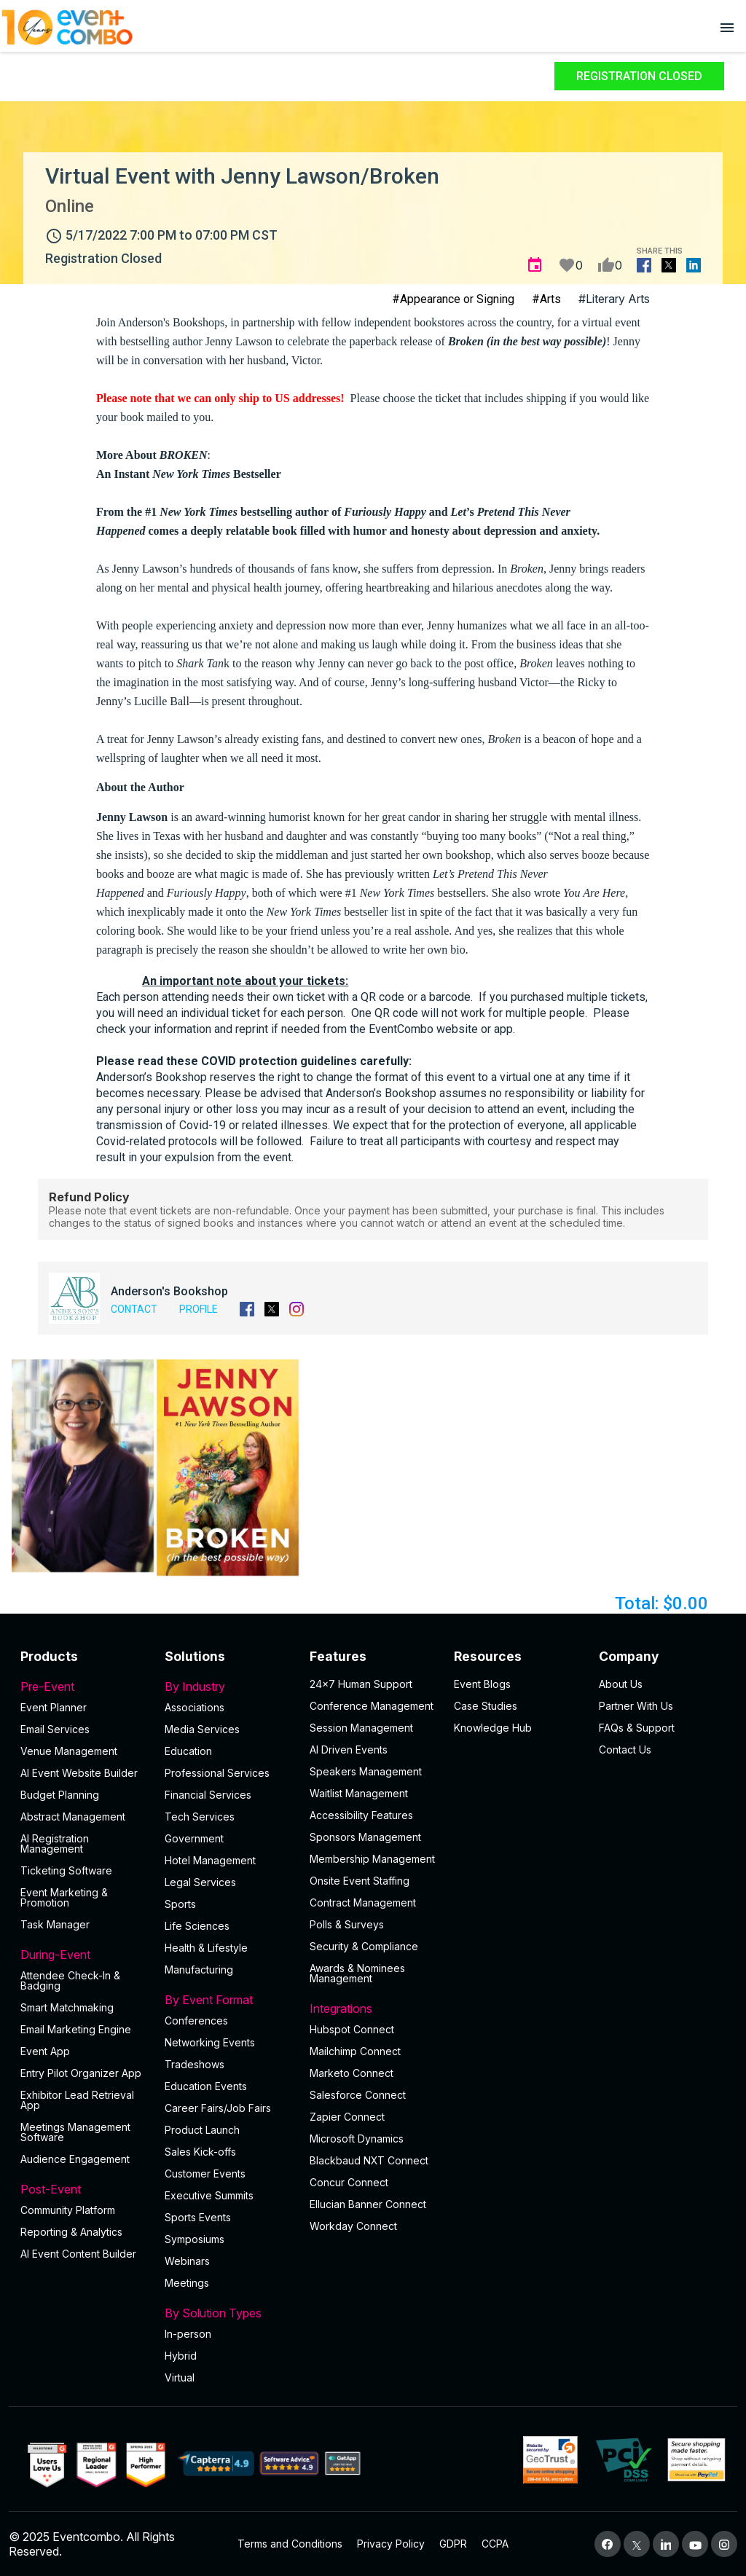 The width and height of the screenshot is (746, 2576). I want to click on #Arts, so click(546, 299).